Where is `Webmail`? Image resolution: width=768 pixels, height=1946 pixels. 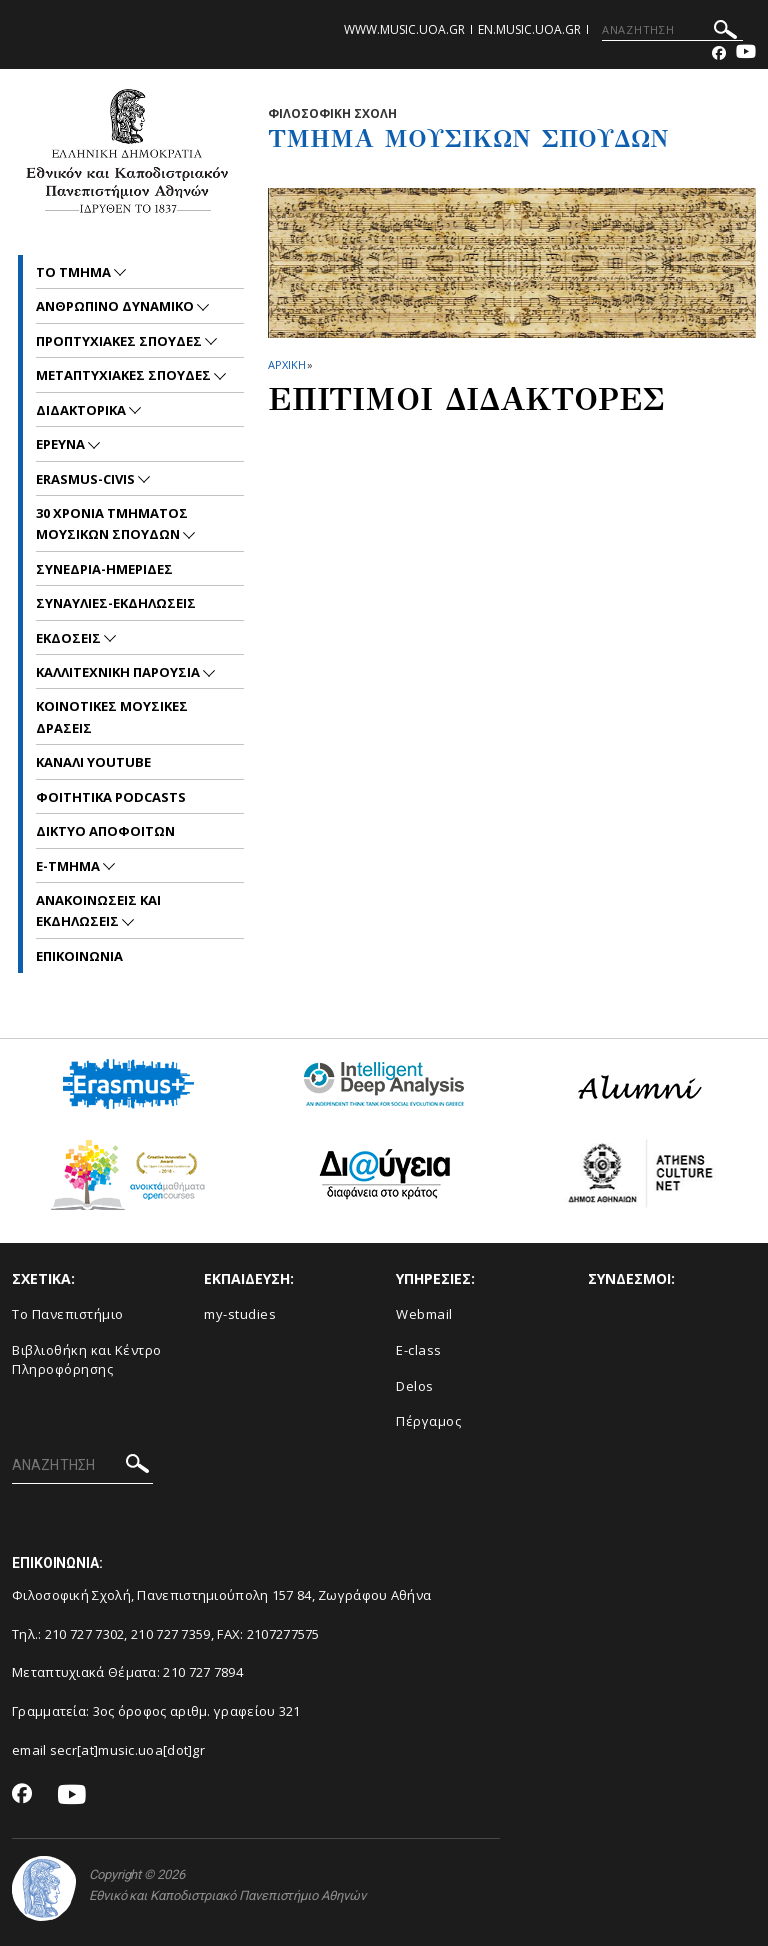
Webmail is located at coordinates (424, 1314).